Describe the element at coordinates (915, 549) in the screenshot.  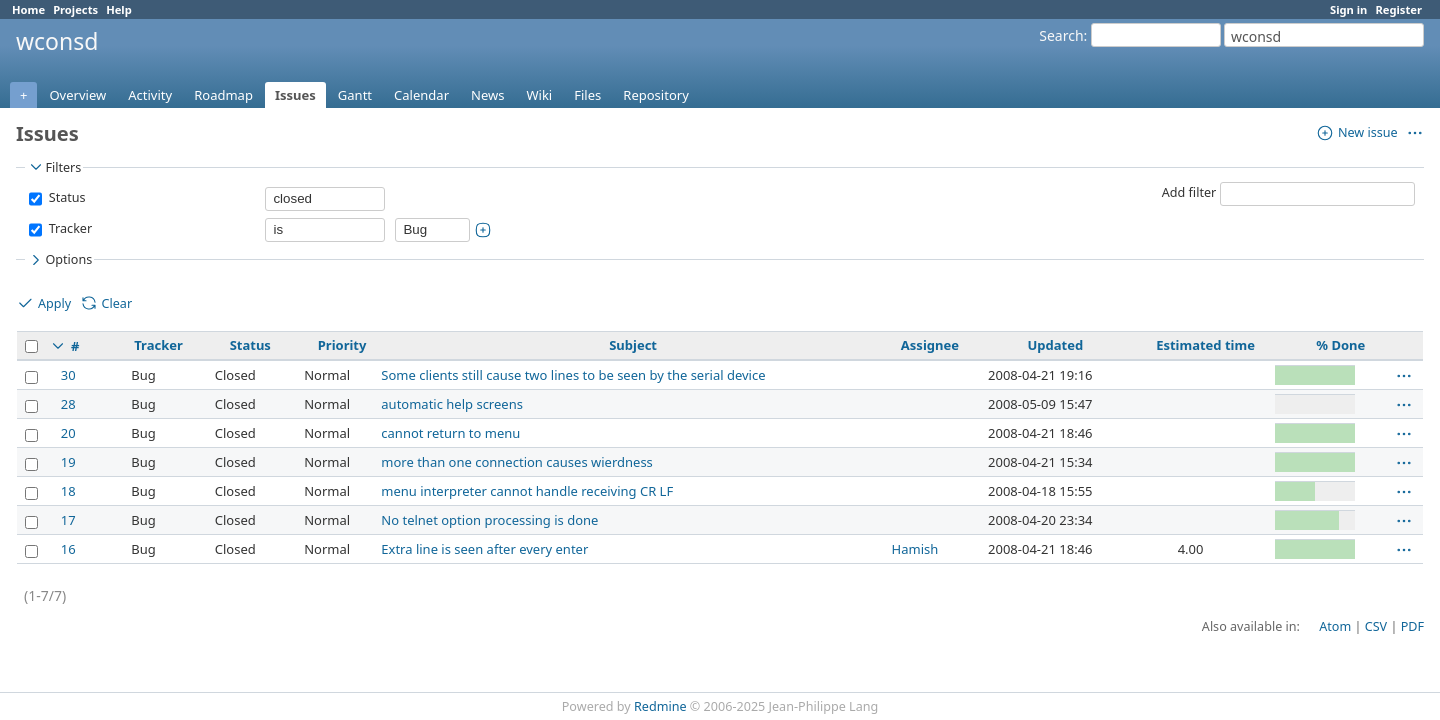
I see `Hamish` at that location.